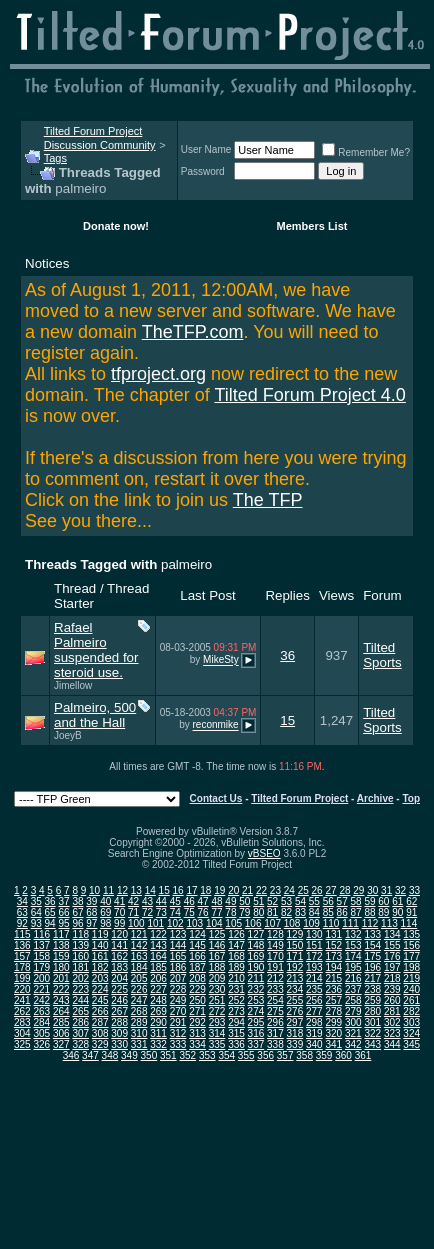  Describe the element at coordinates (372, 1033) in the screenshot. I see `322` at that location.